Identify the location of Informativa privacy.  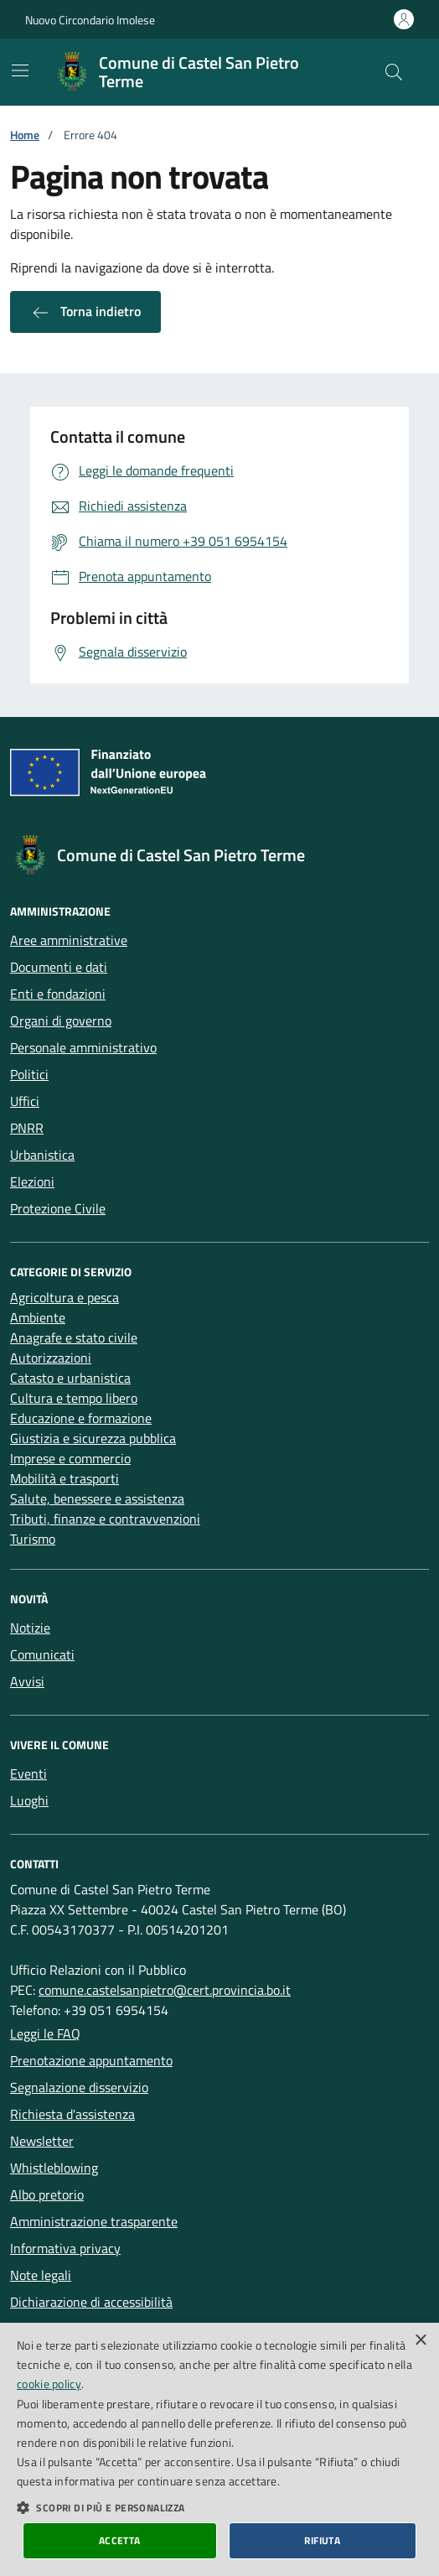
(65, 2248).